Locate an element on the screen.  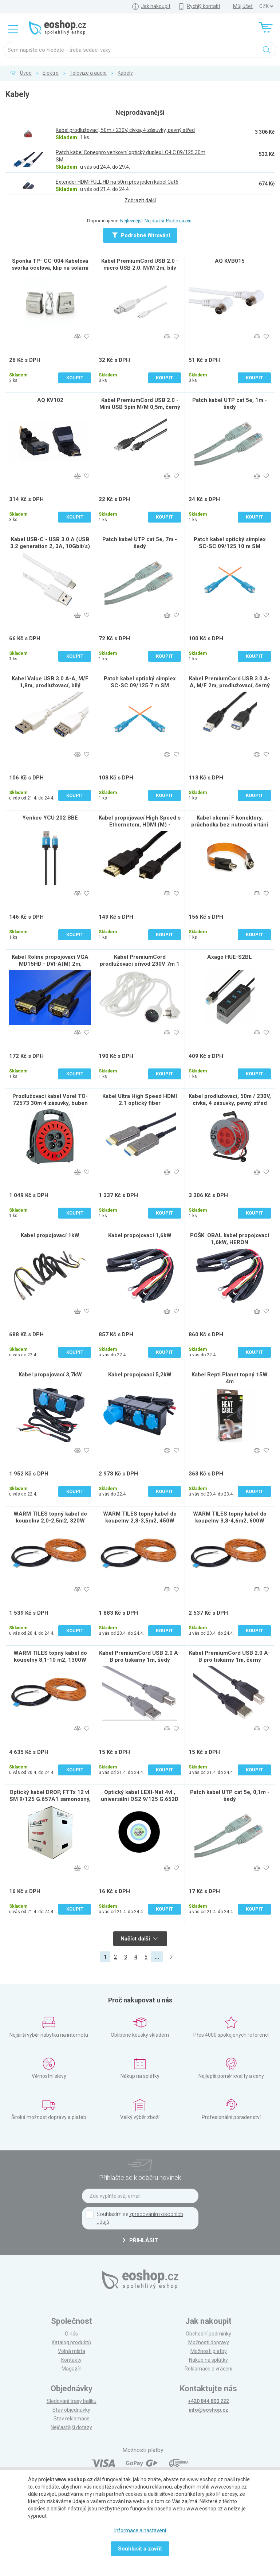
Nejčastější dotazy is located at coordinates (71, 2427).